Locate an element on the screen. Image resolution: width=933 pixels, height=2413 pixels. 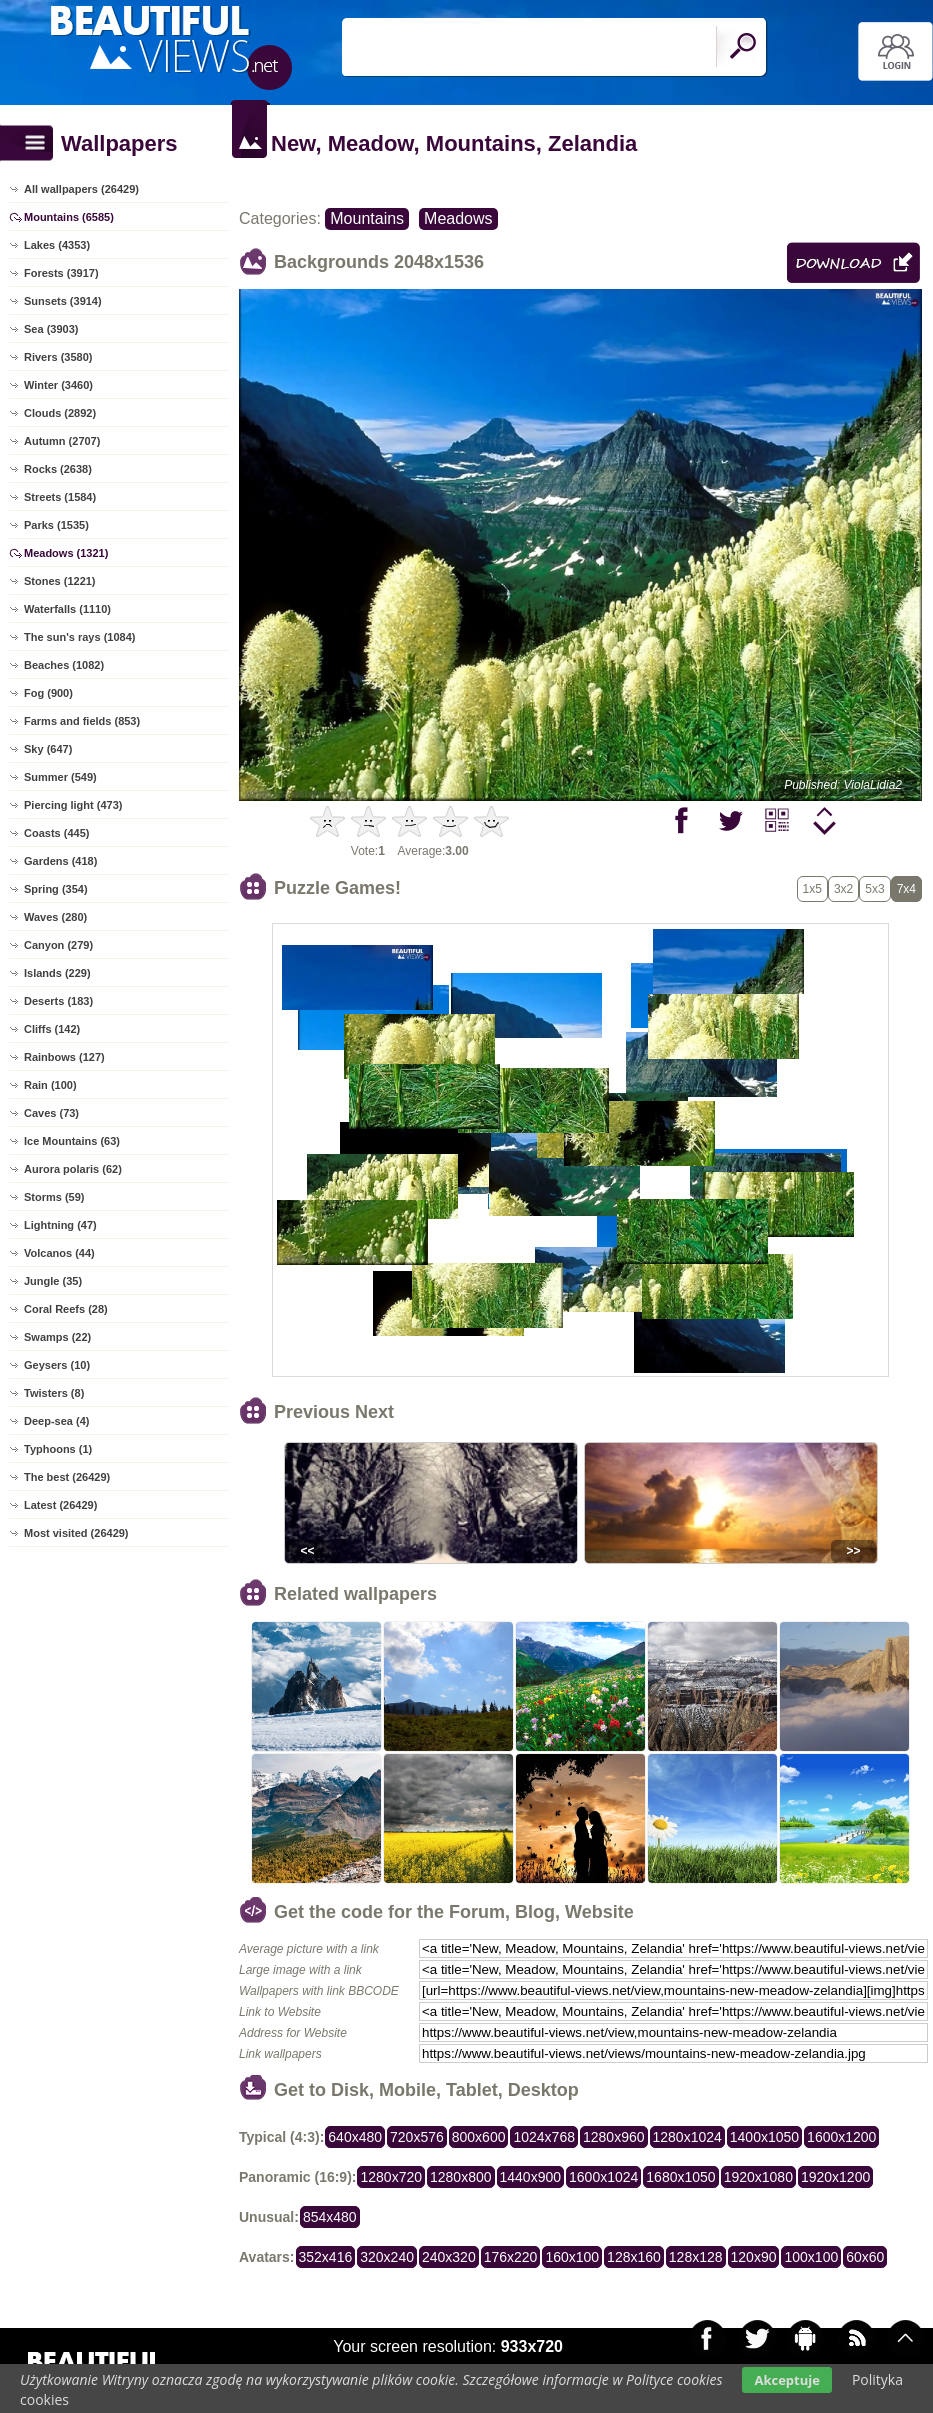
240x320 is located at coordinates (449, 2257).